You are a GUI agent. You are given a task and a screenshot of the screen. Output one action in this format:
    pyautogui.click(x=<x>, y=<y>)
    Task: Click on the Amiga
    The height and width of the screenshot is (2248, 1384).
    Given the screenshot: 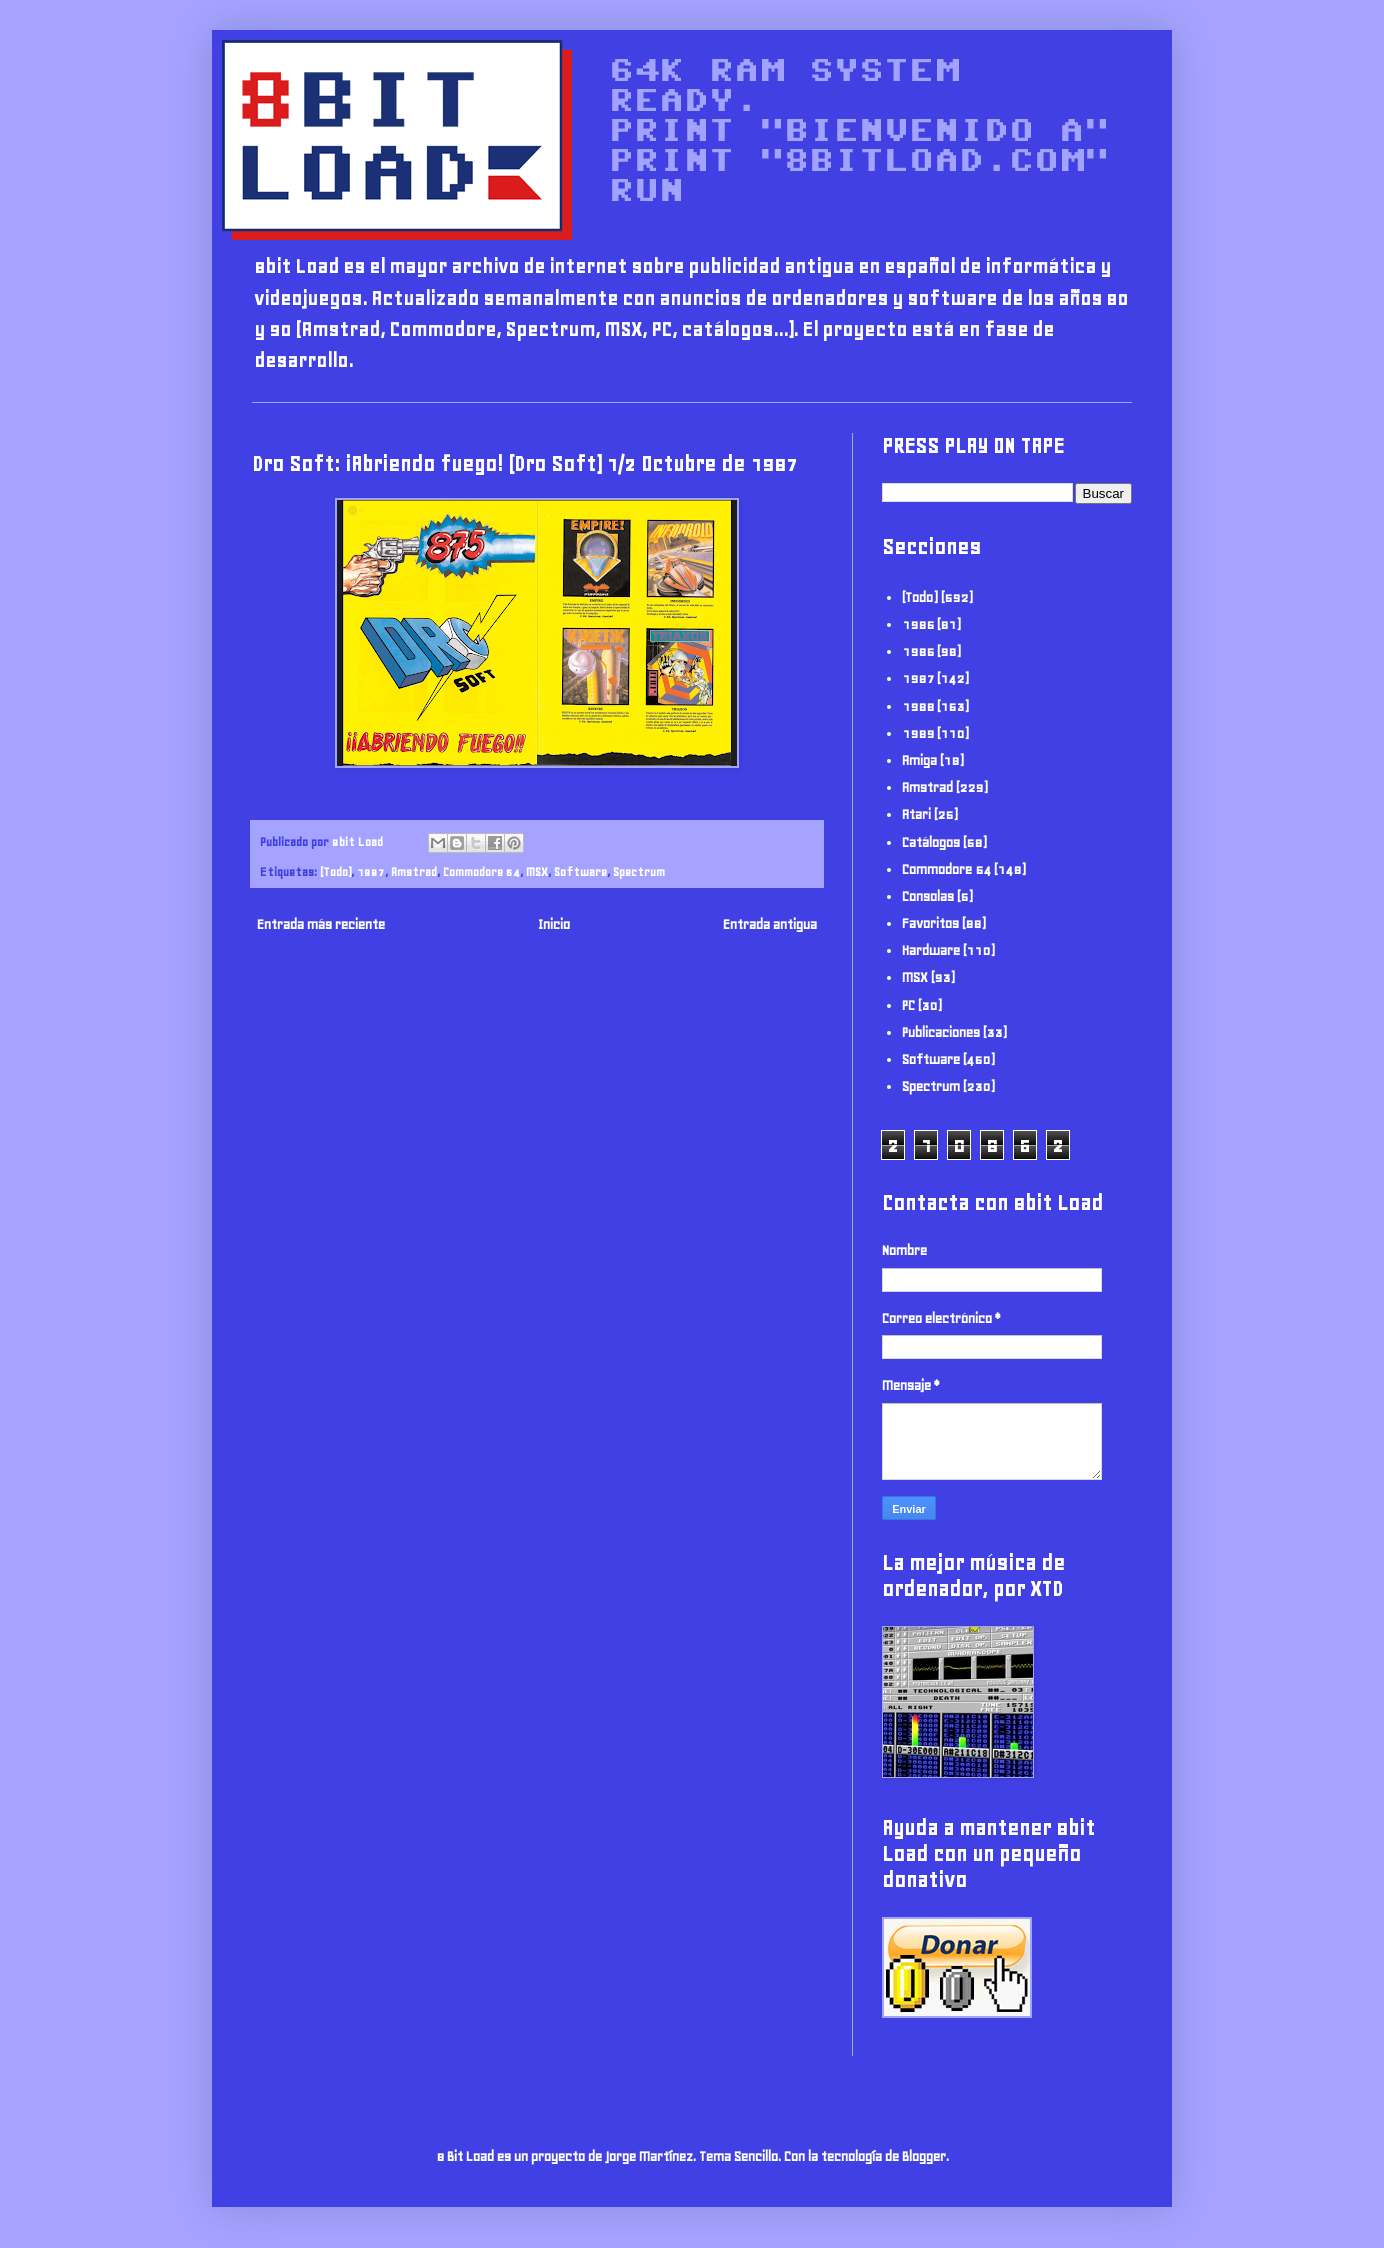 What is the action you would take?
    pyautogui.click(x=919, y=760)
    